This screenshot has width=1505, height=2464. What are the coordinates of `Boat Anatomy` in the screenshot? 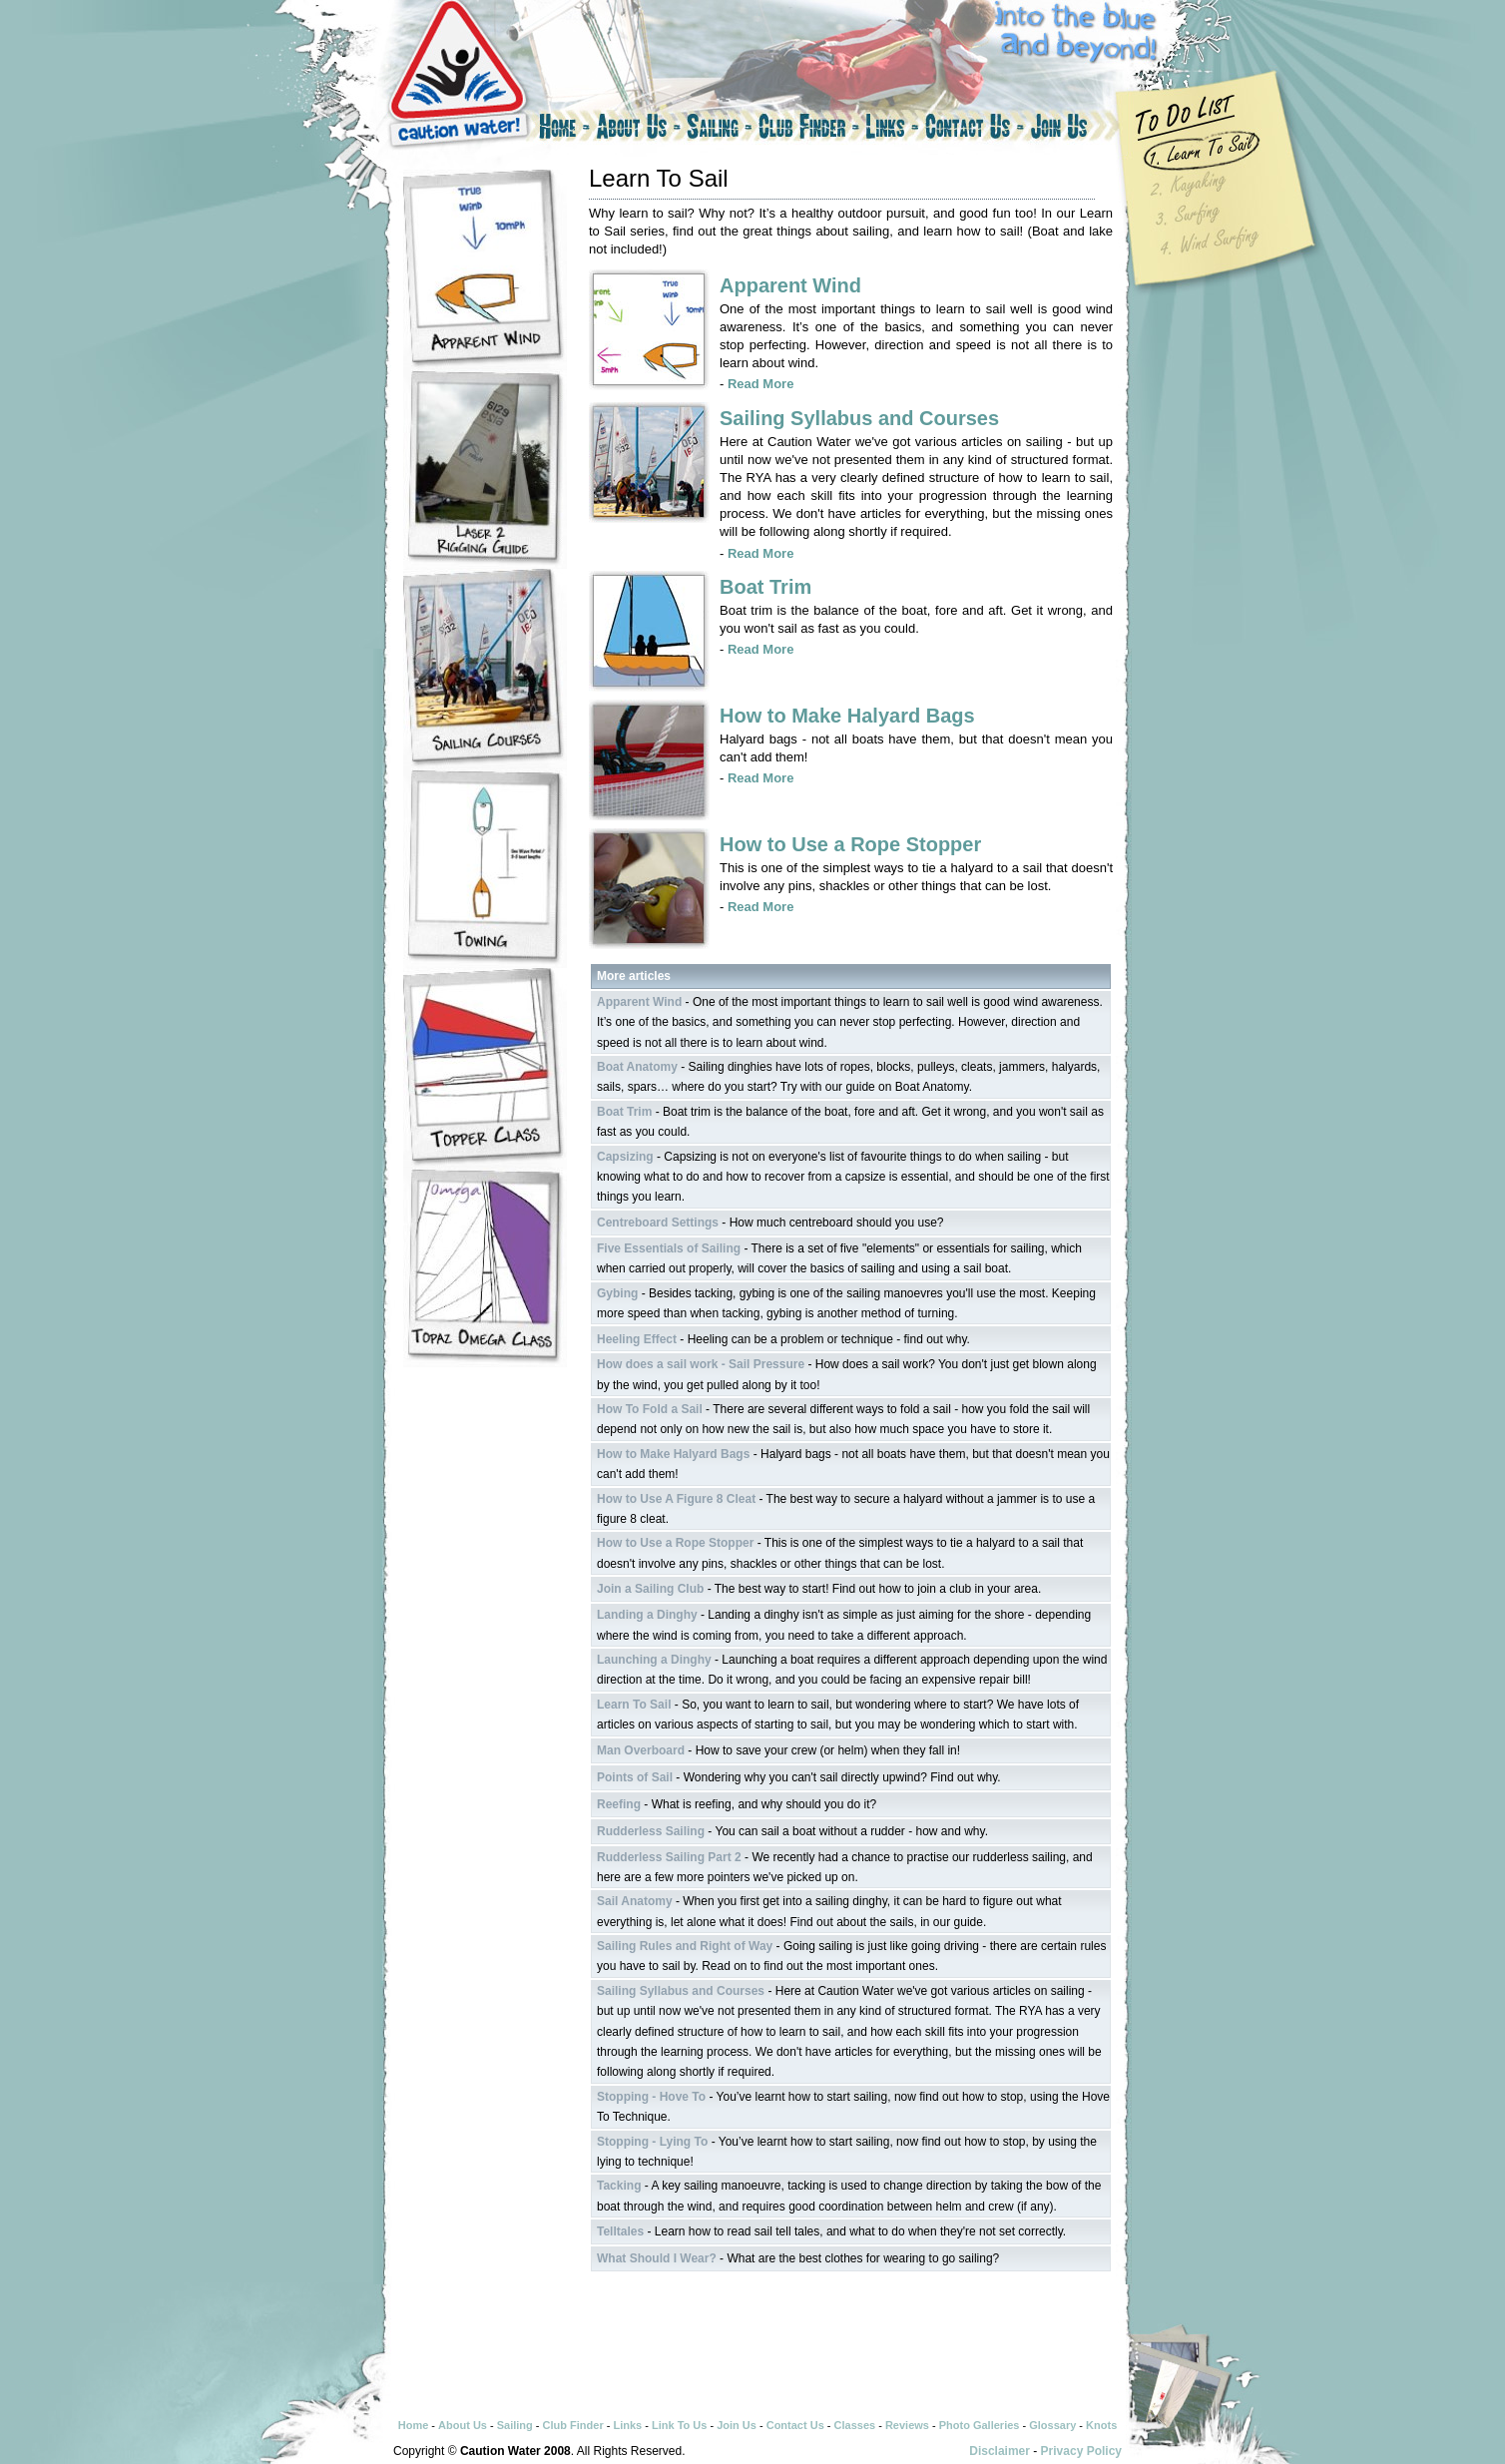 It's located at (637, 1067).